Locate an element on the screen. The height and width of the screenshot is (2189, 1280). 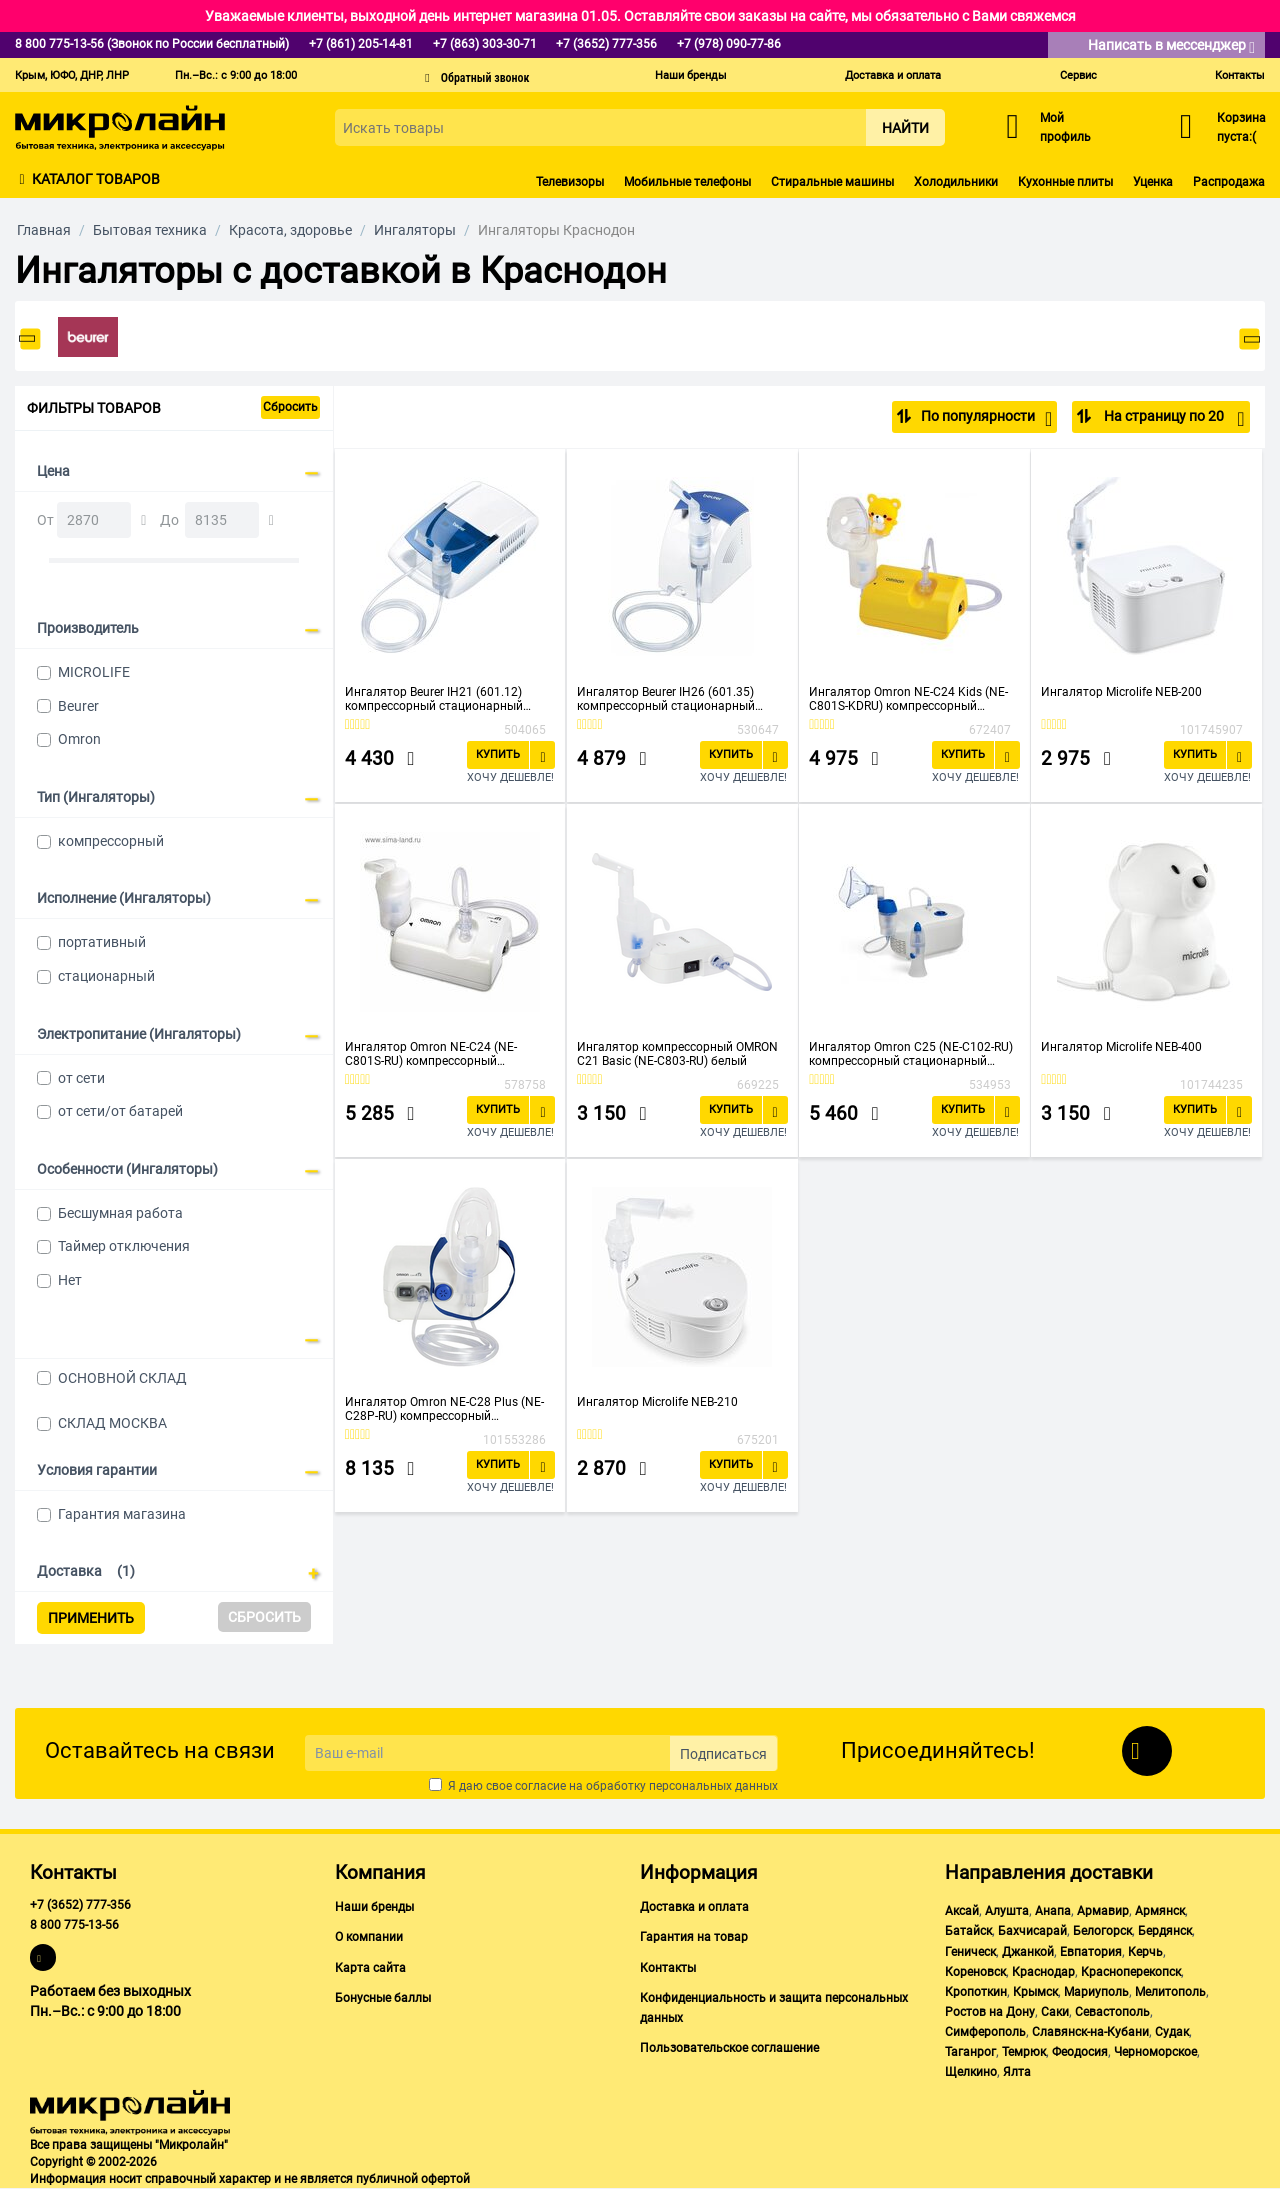
Батайск is located at coordinates (968, 1931).